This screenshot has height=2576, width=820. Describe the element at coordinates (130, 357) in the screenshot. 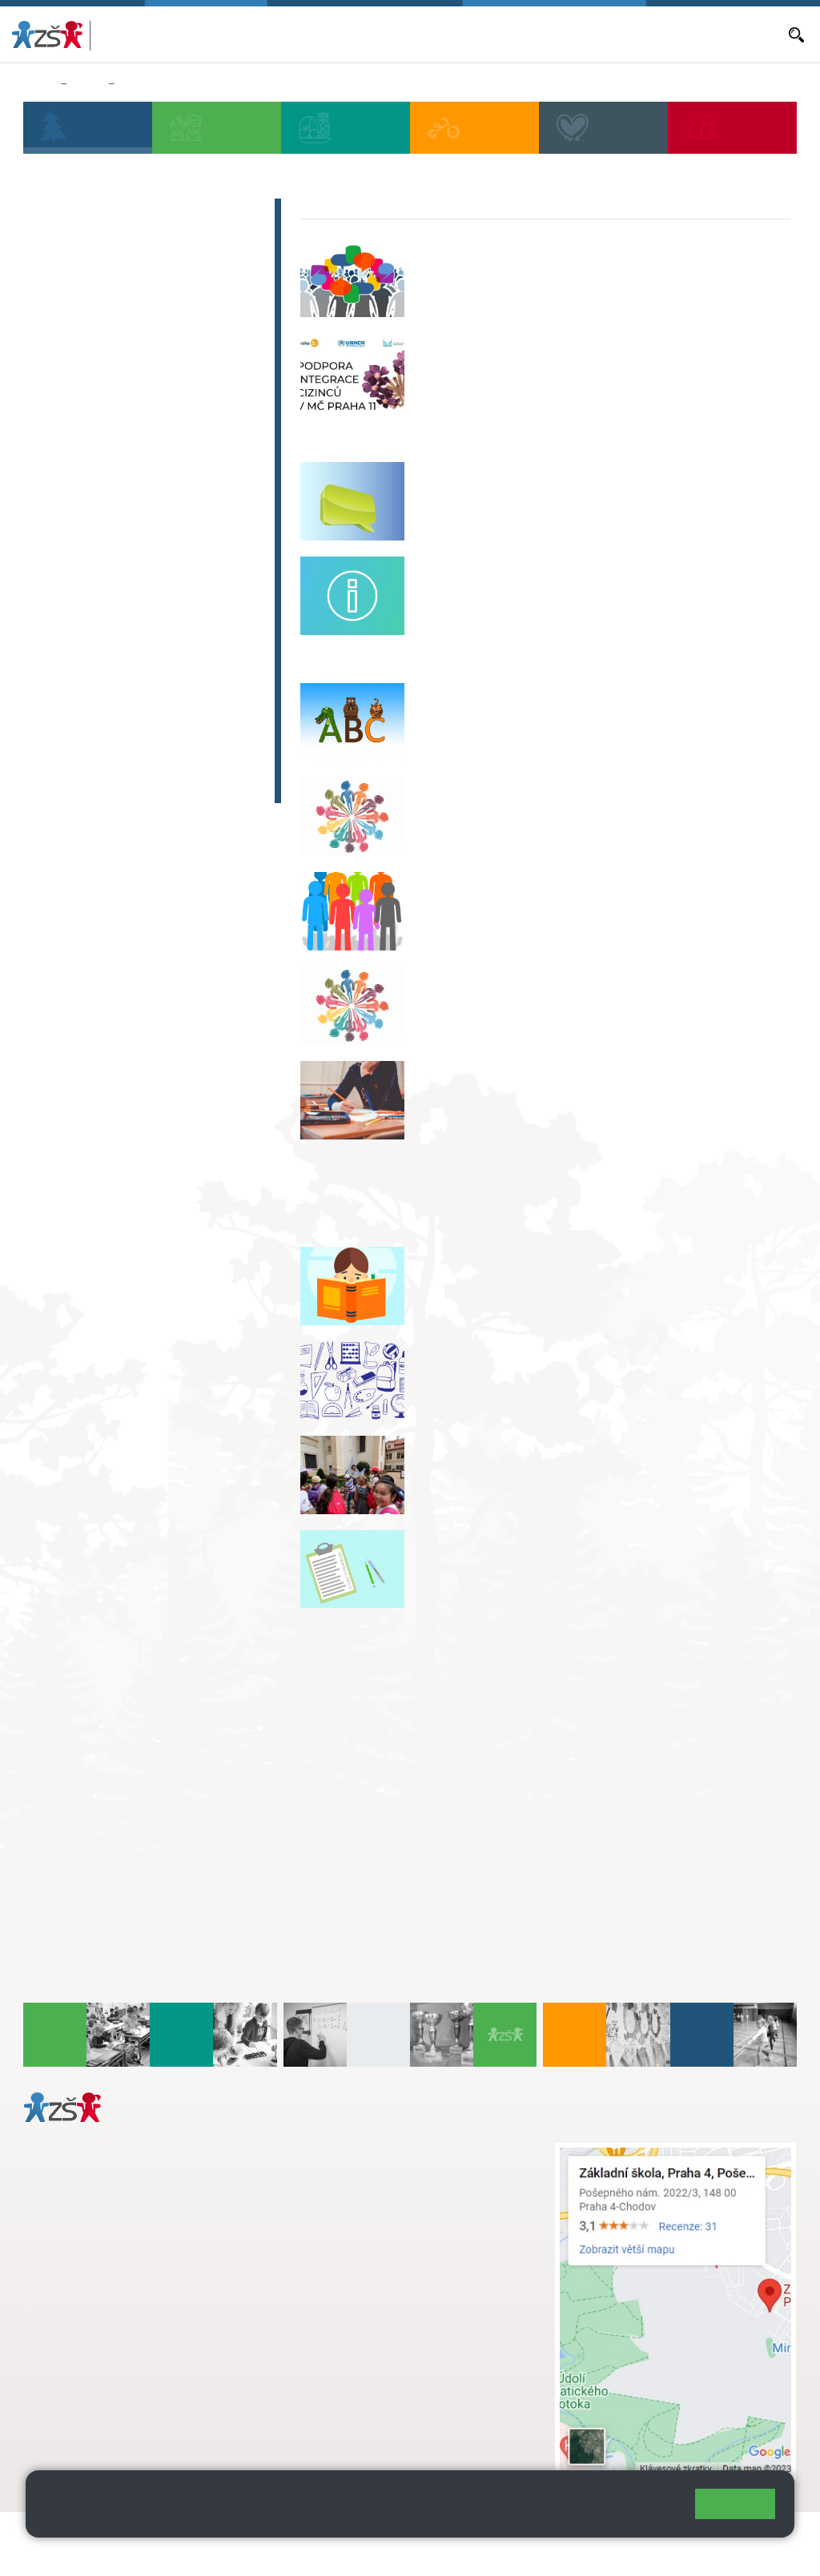

I see `Preventivní program školy` at that location.